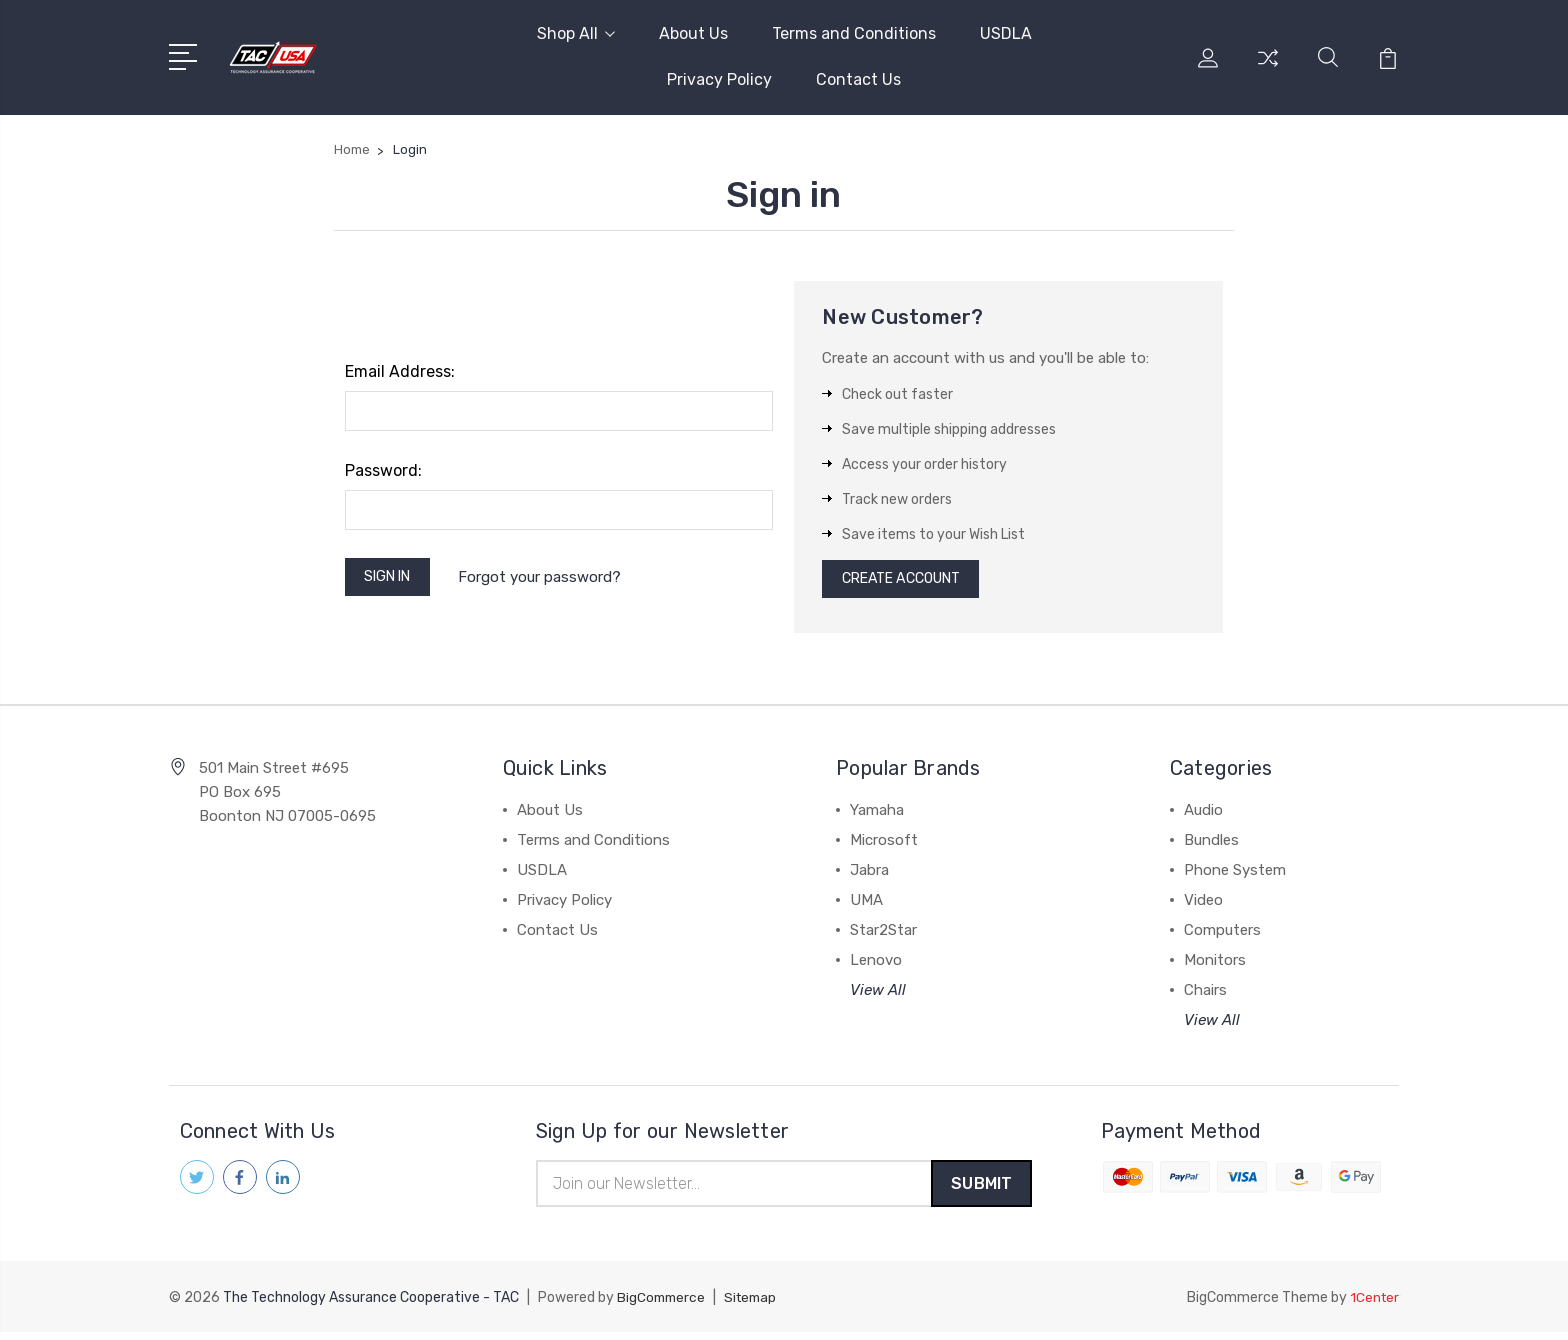  What do you see at coordinates (866, 906) in the screenshot?
I see `UMA` at bounding box center [866, 906].